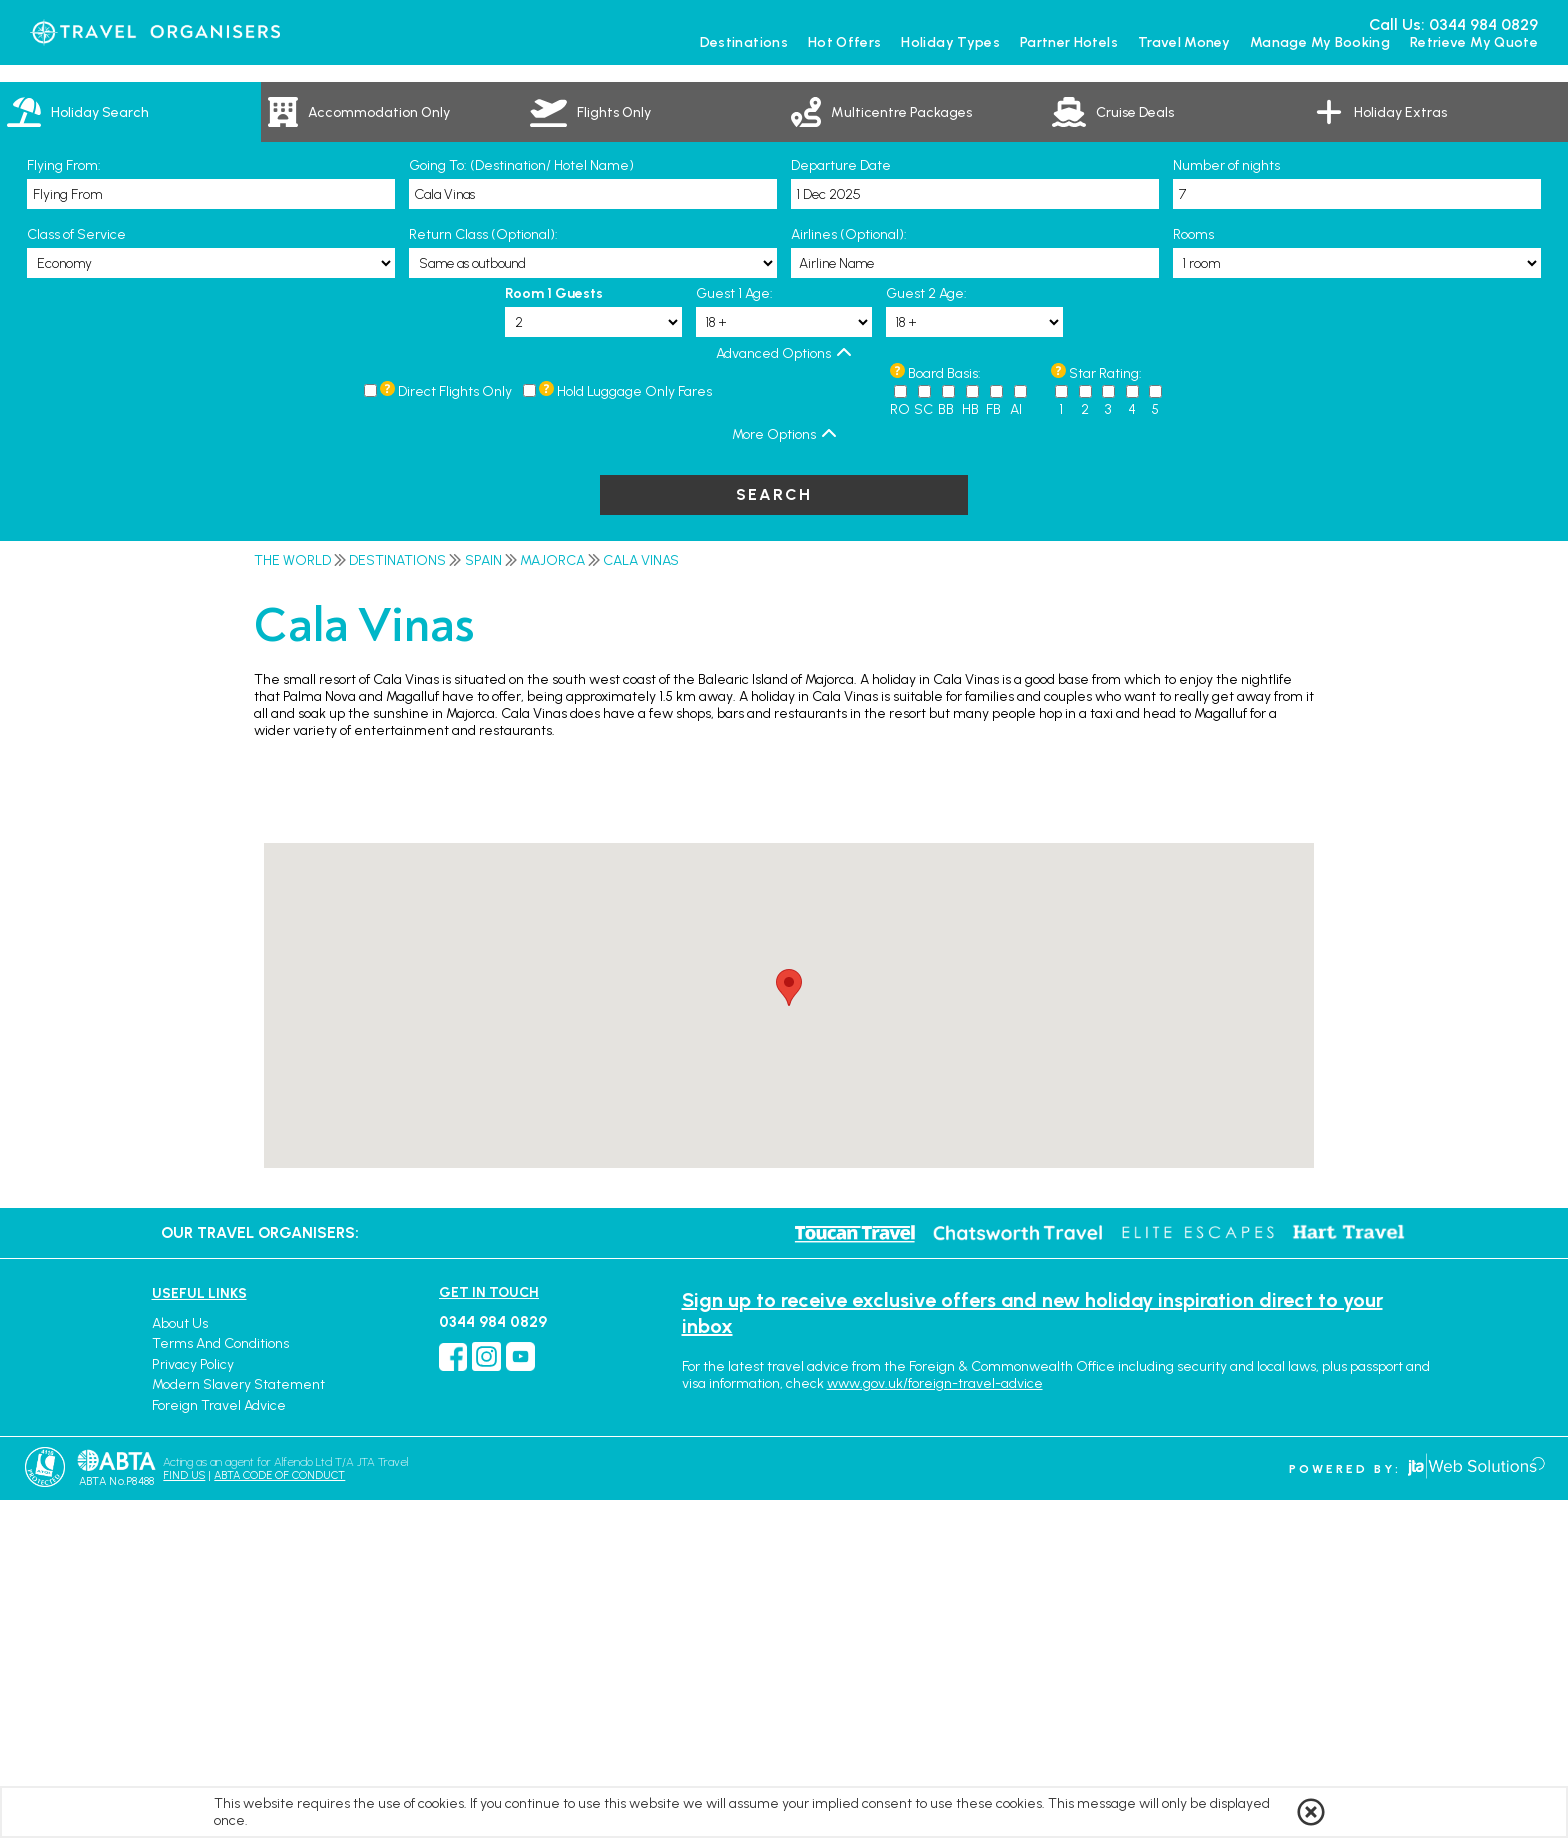 This screenshot has width=1568, height=1838. Describe the element at coordinates (935, 1721) in the screenshot. I see `www.gov.uk/foreign-travel-advice` at that location.